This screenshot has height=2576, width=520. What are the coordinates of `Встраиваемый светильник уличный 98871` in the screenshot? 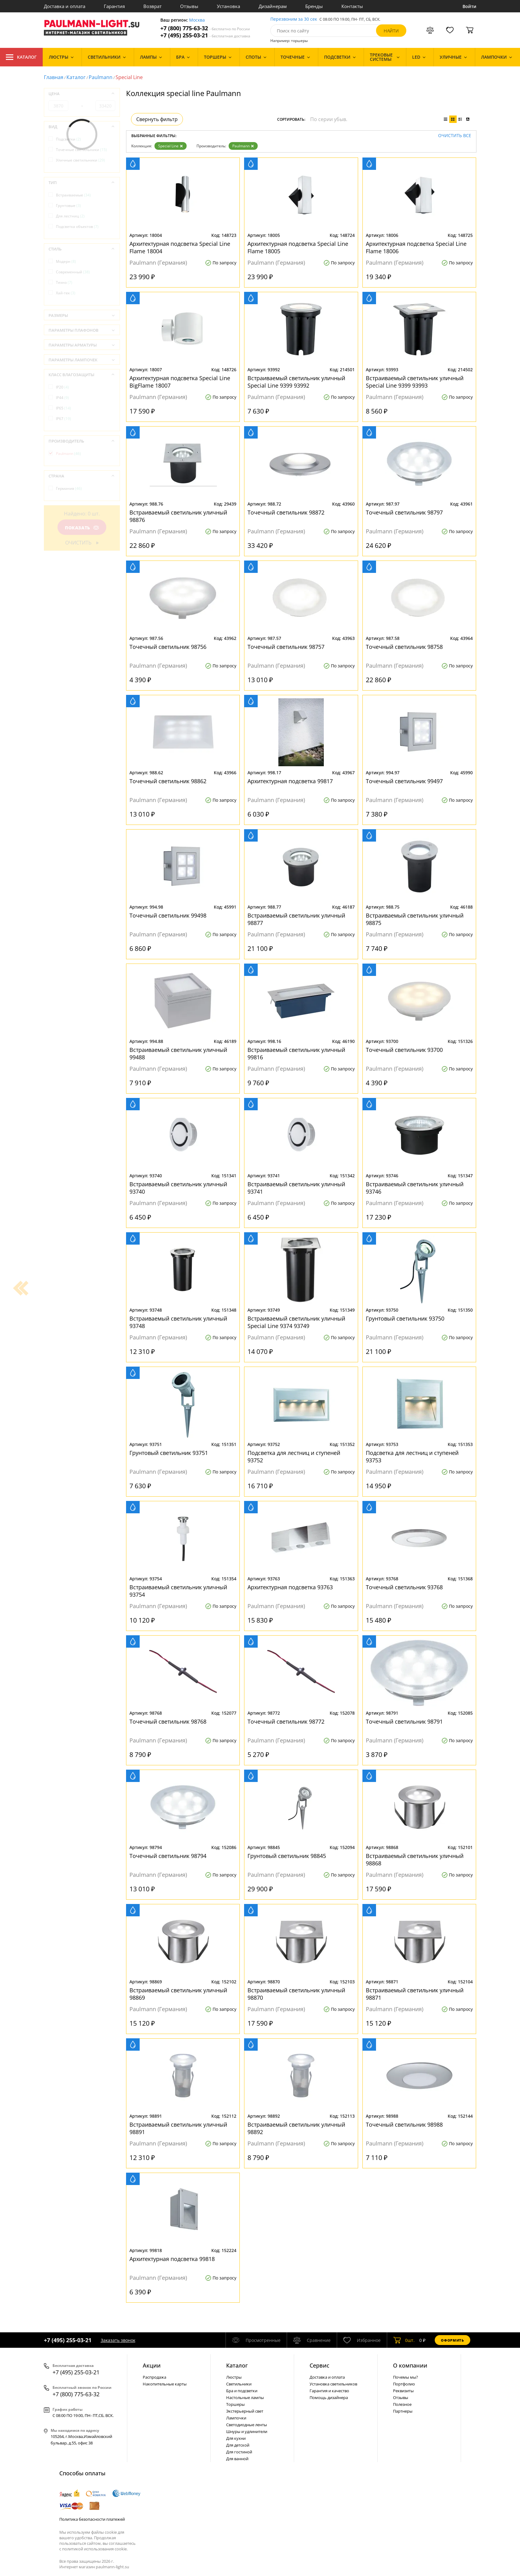 It's located at (414, 1993).